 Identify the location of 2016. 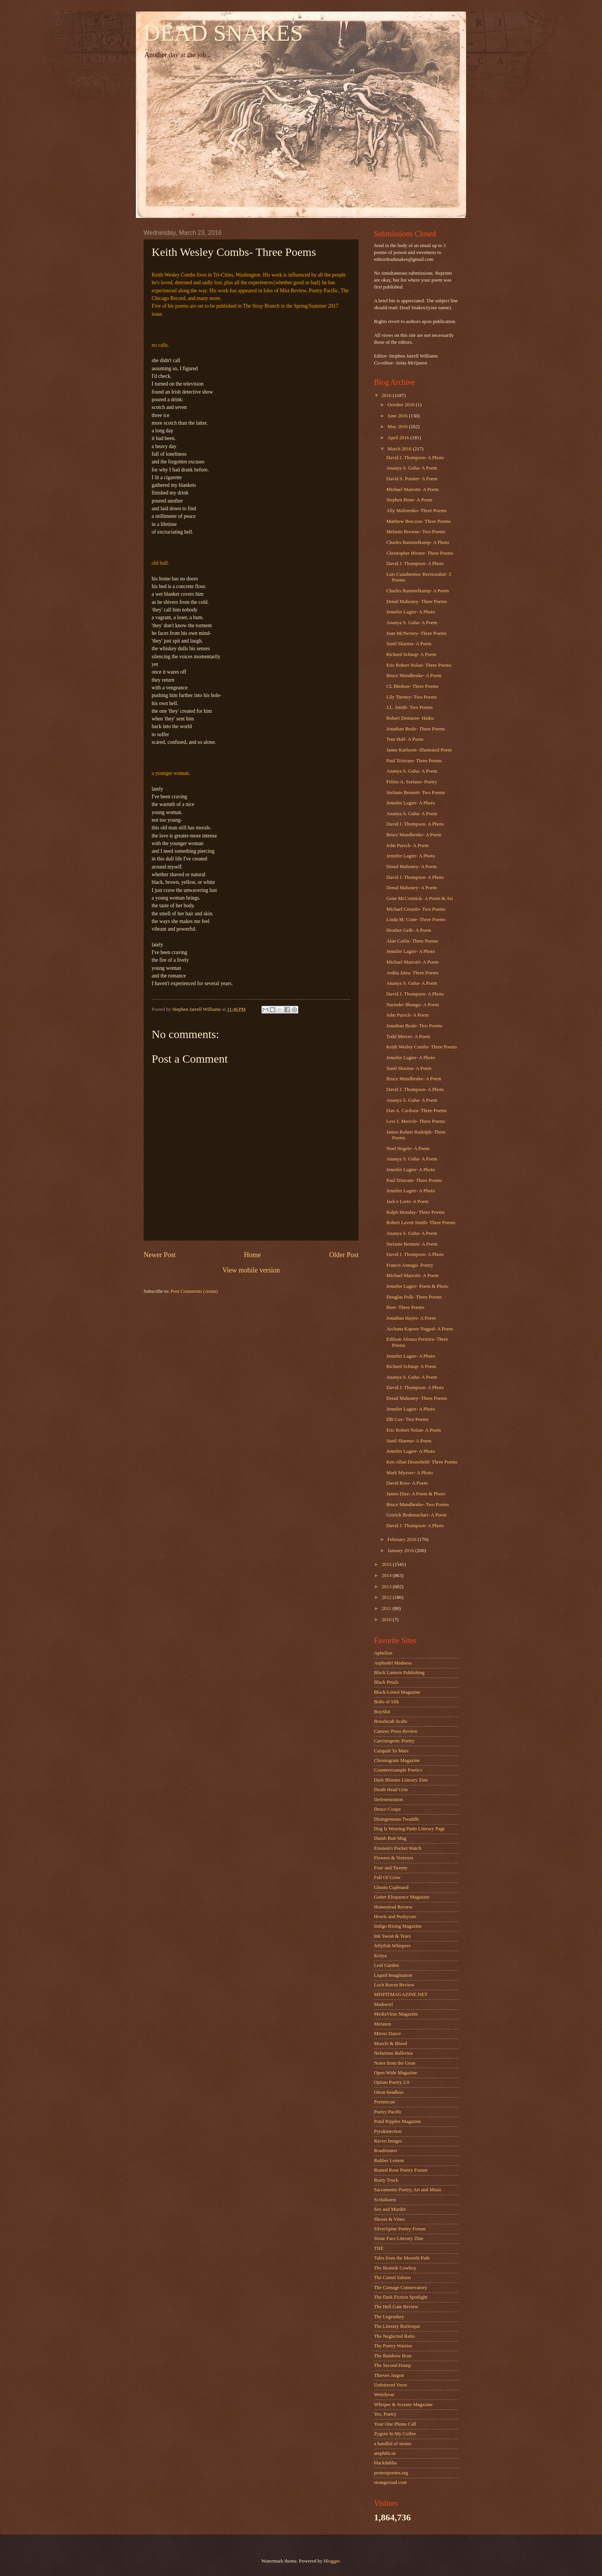
(387, 395).